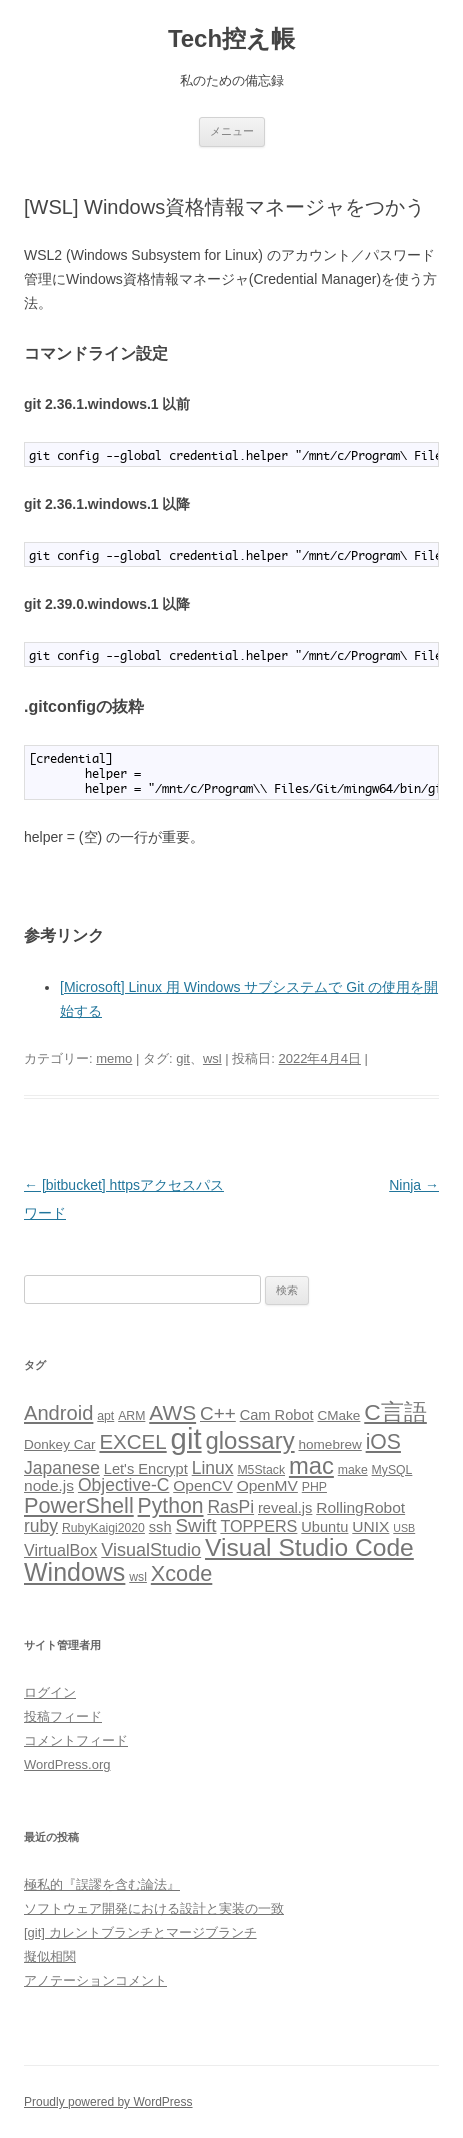 Image resolution: width=463 pixels, height=2138 pixels. Describe the element at coordinates (324, 1527) in the screenshot. I see `Ubuntu [Ubuntu (5個の項目)]` at that location.